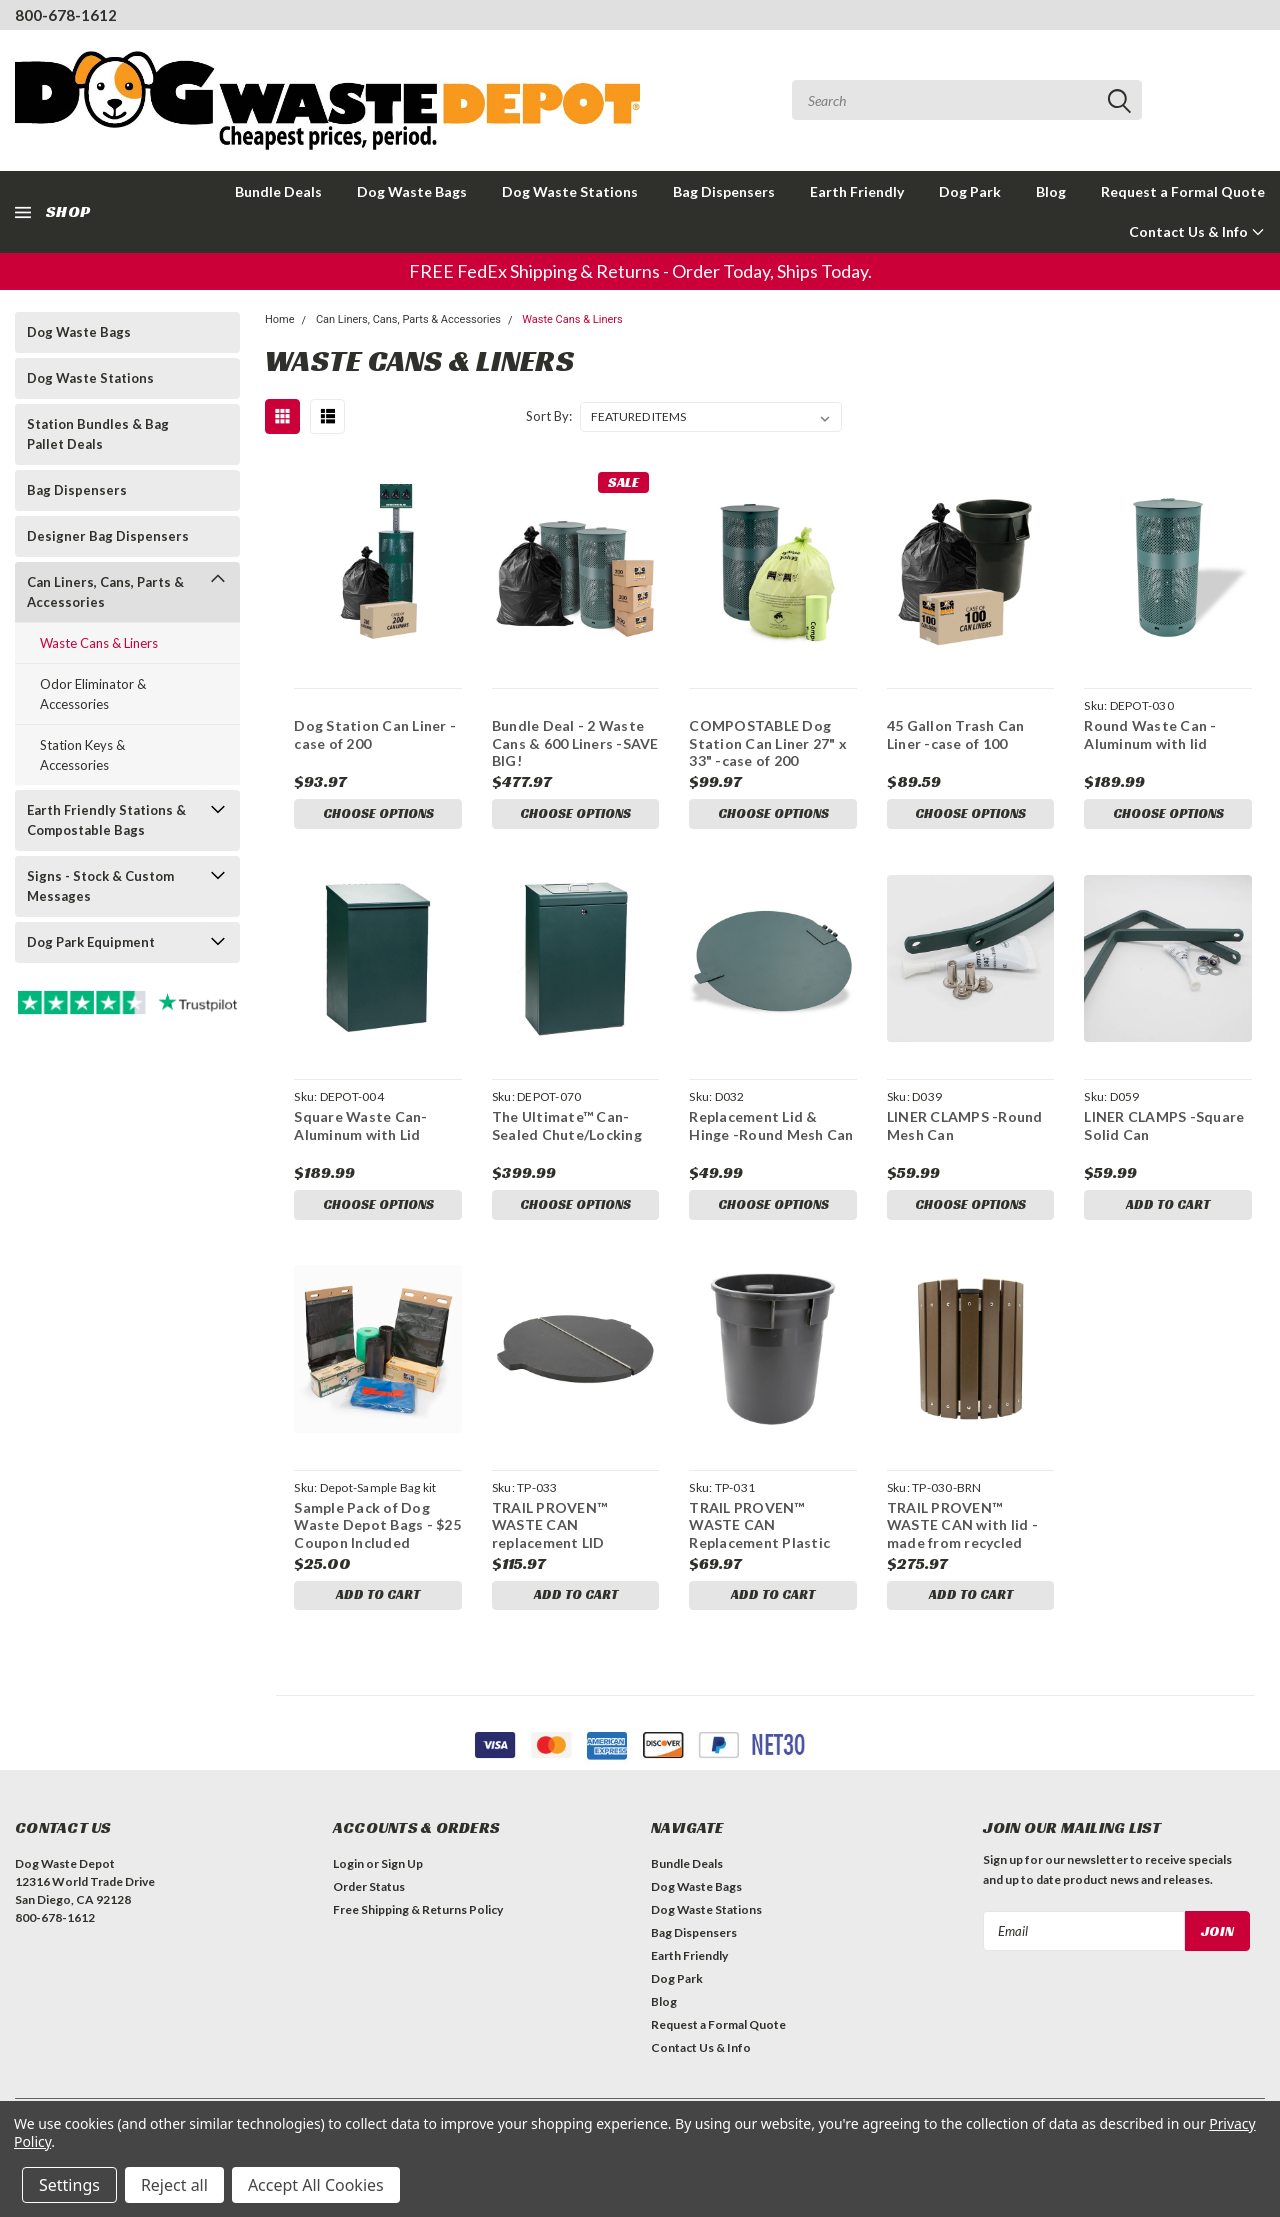  What do you see at coordinates (105, 592) in the screenshot?
I see `Can Liners, Cans, Parts & Accessories` at bounding box center [105, 592].